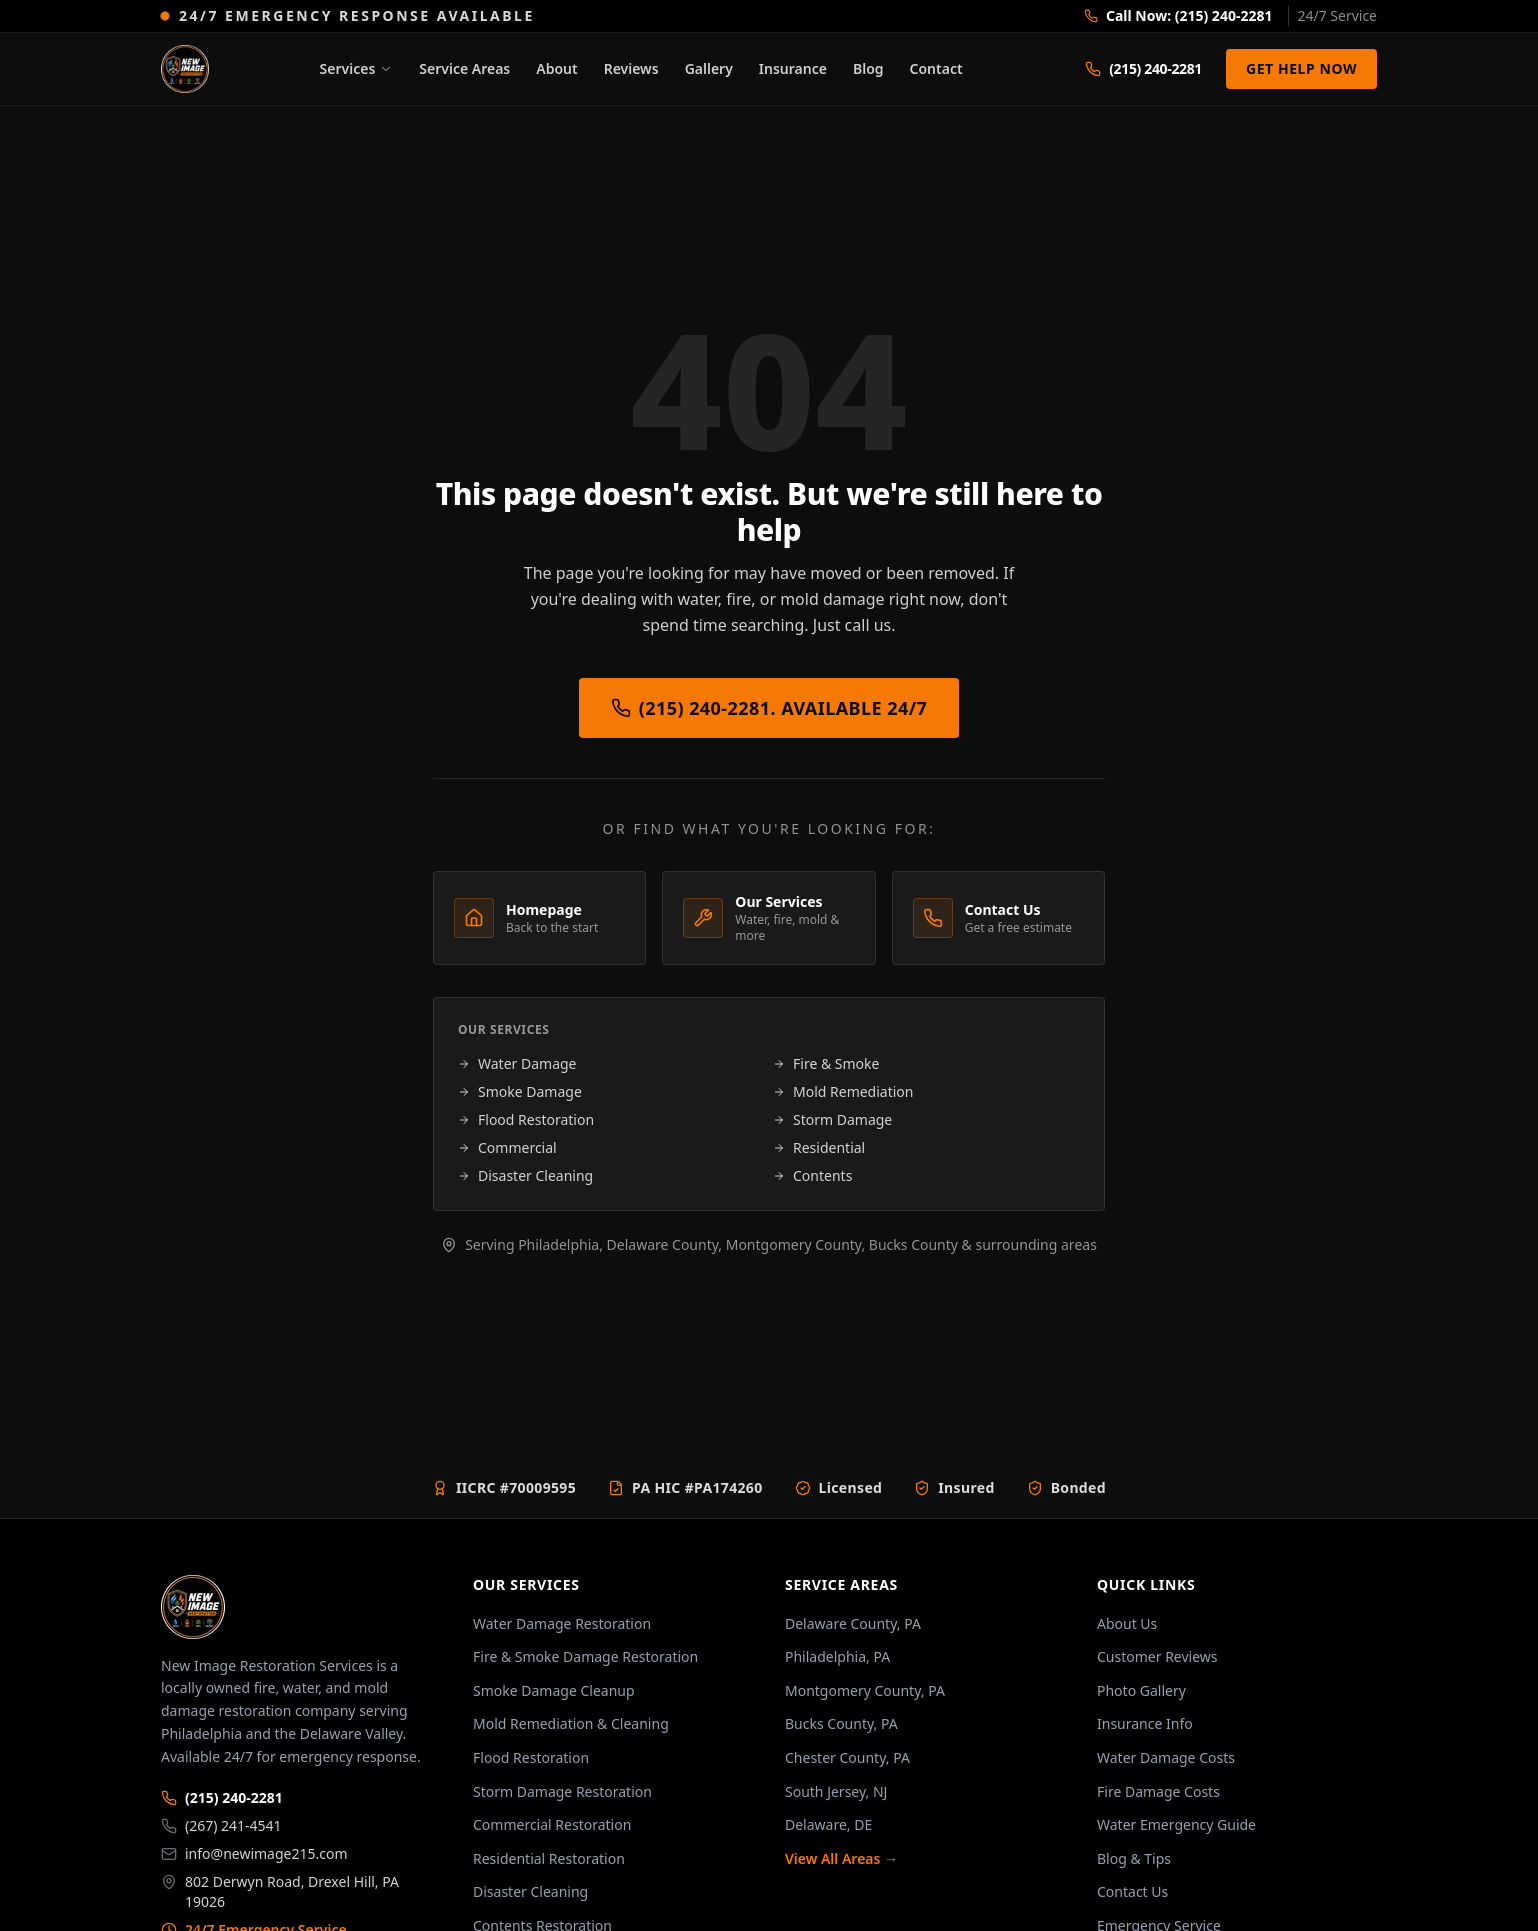 Image resolution: width=1538 pixels, height=1931 pixels. What do you see at coordinates (185, 69) in the screenshot?
I see `[New Image Restoration. Home]` at bounding box center [185, 69].